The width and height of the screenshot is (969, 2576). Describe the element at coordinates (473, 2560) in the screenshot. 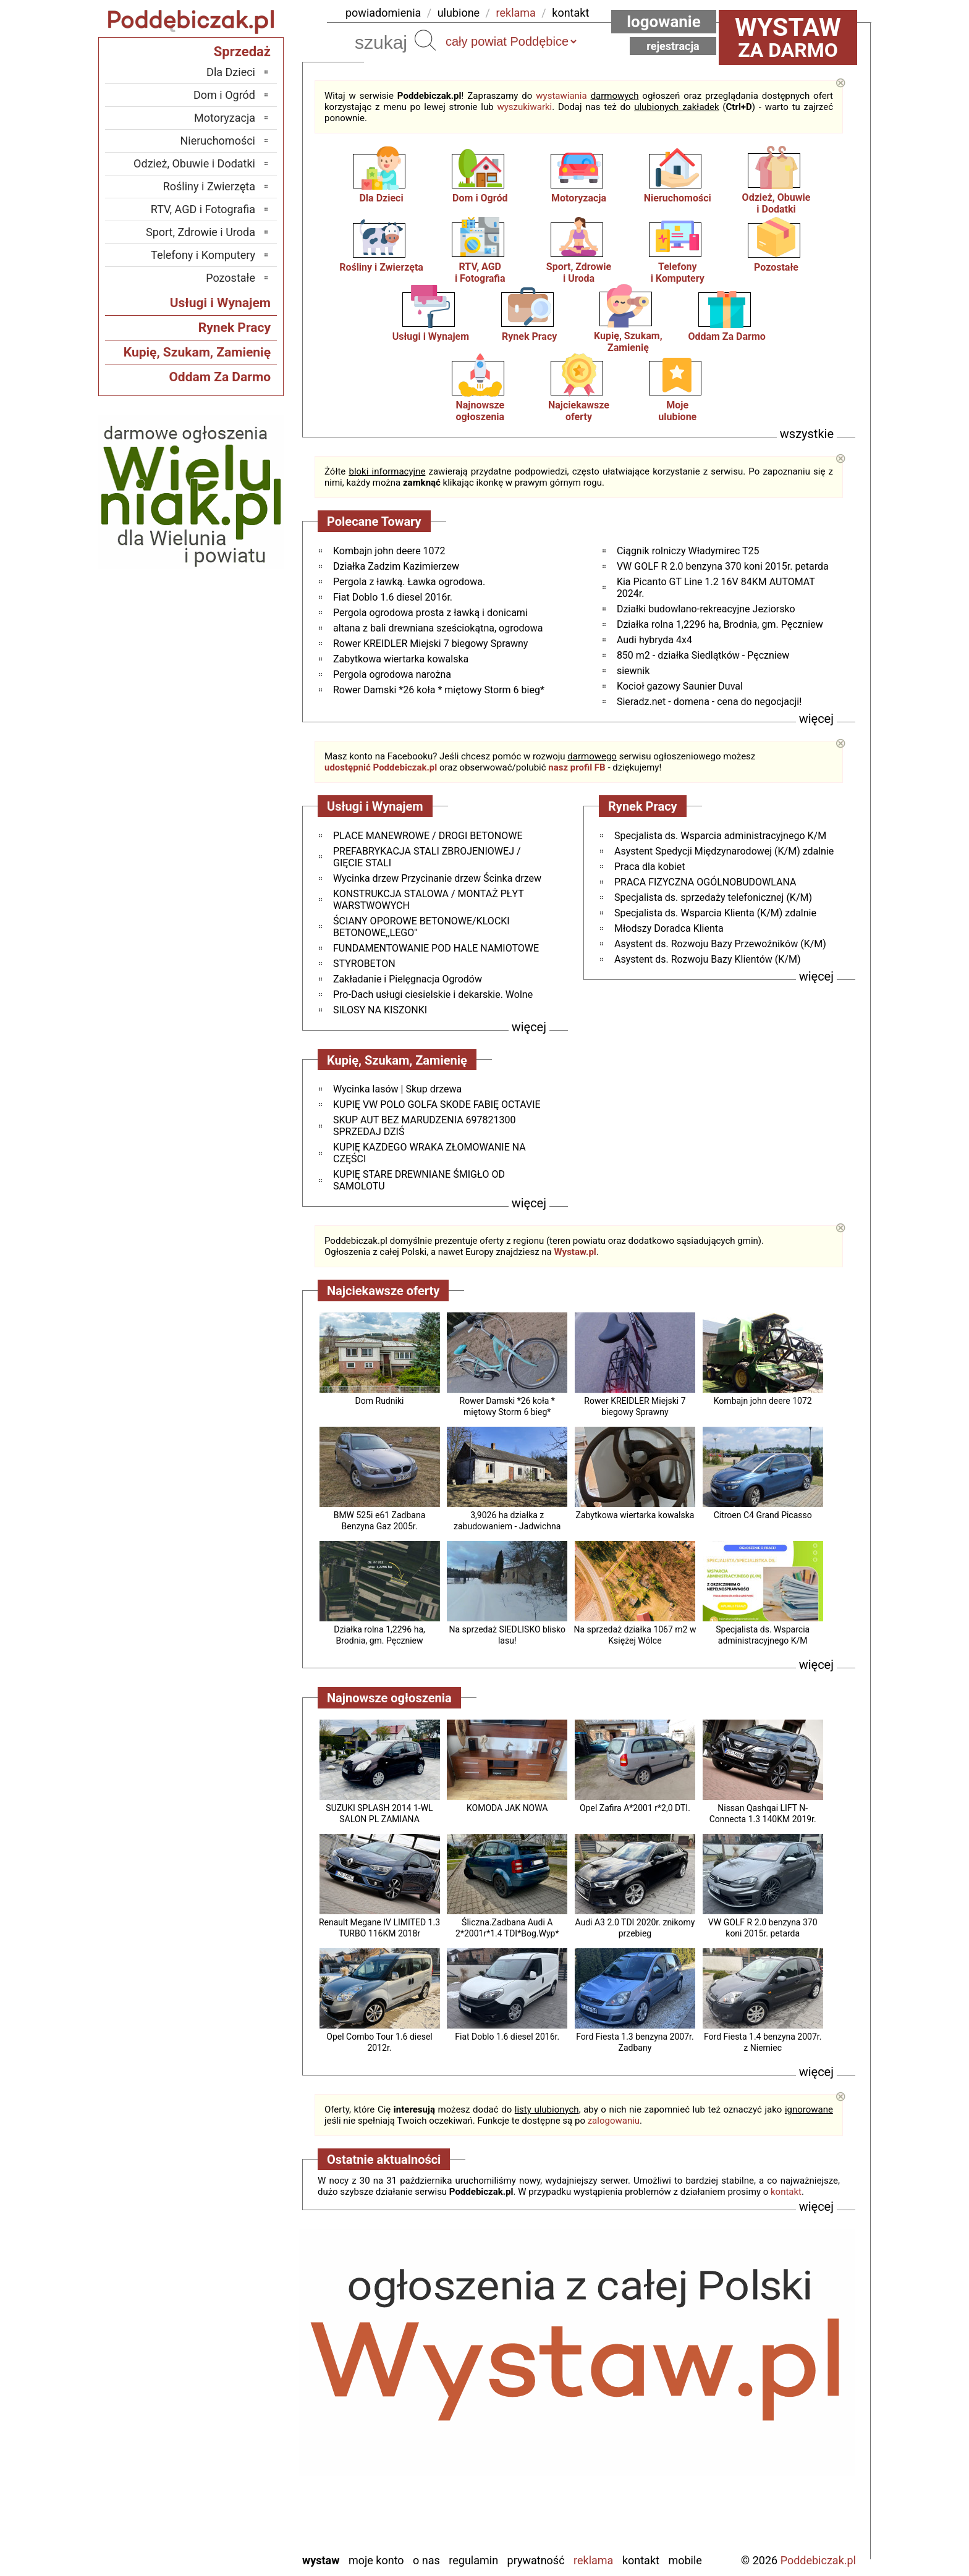

I see `Regulamin` at that location.